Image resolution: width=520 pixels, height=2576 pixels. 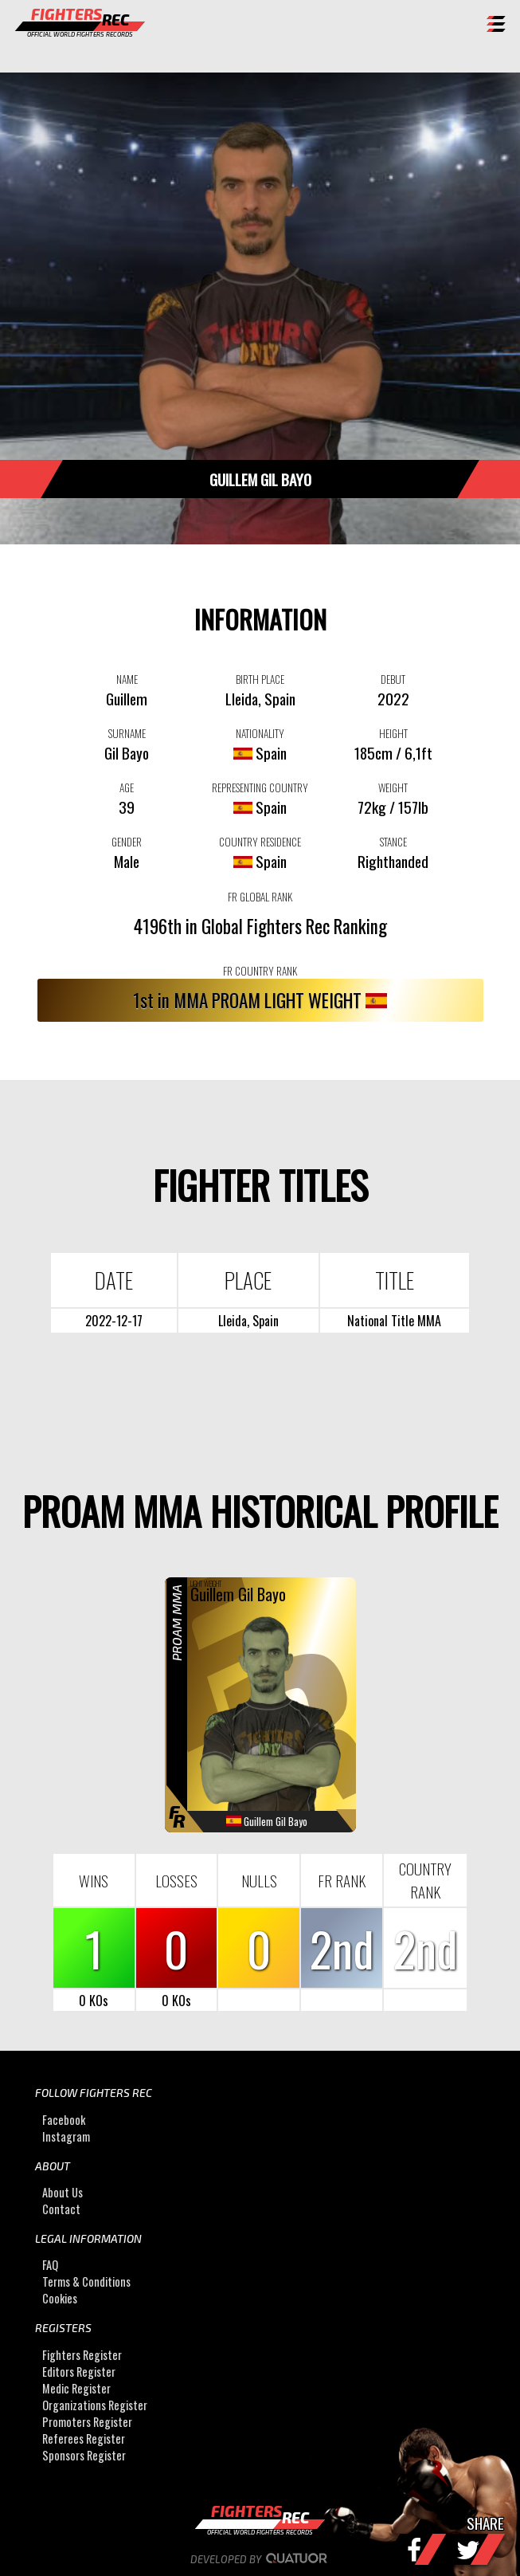 What do you see at coordinates (260, 733) in the screenshot?
I see `NATIONALITY` at bounding box center [260, 733].